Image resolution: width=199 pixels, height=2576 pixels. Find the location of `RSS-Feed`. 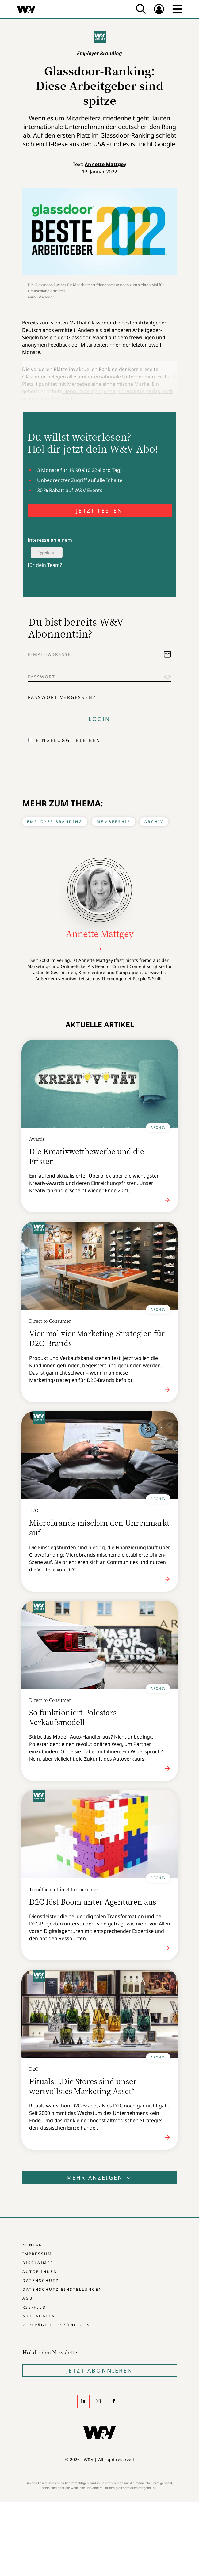

RSS-Feed is located at coordinates (34, 2307).